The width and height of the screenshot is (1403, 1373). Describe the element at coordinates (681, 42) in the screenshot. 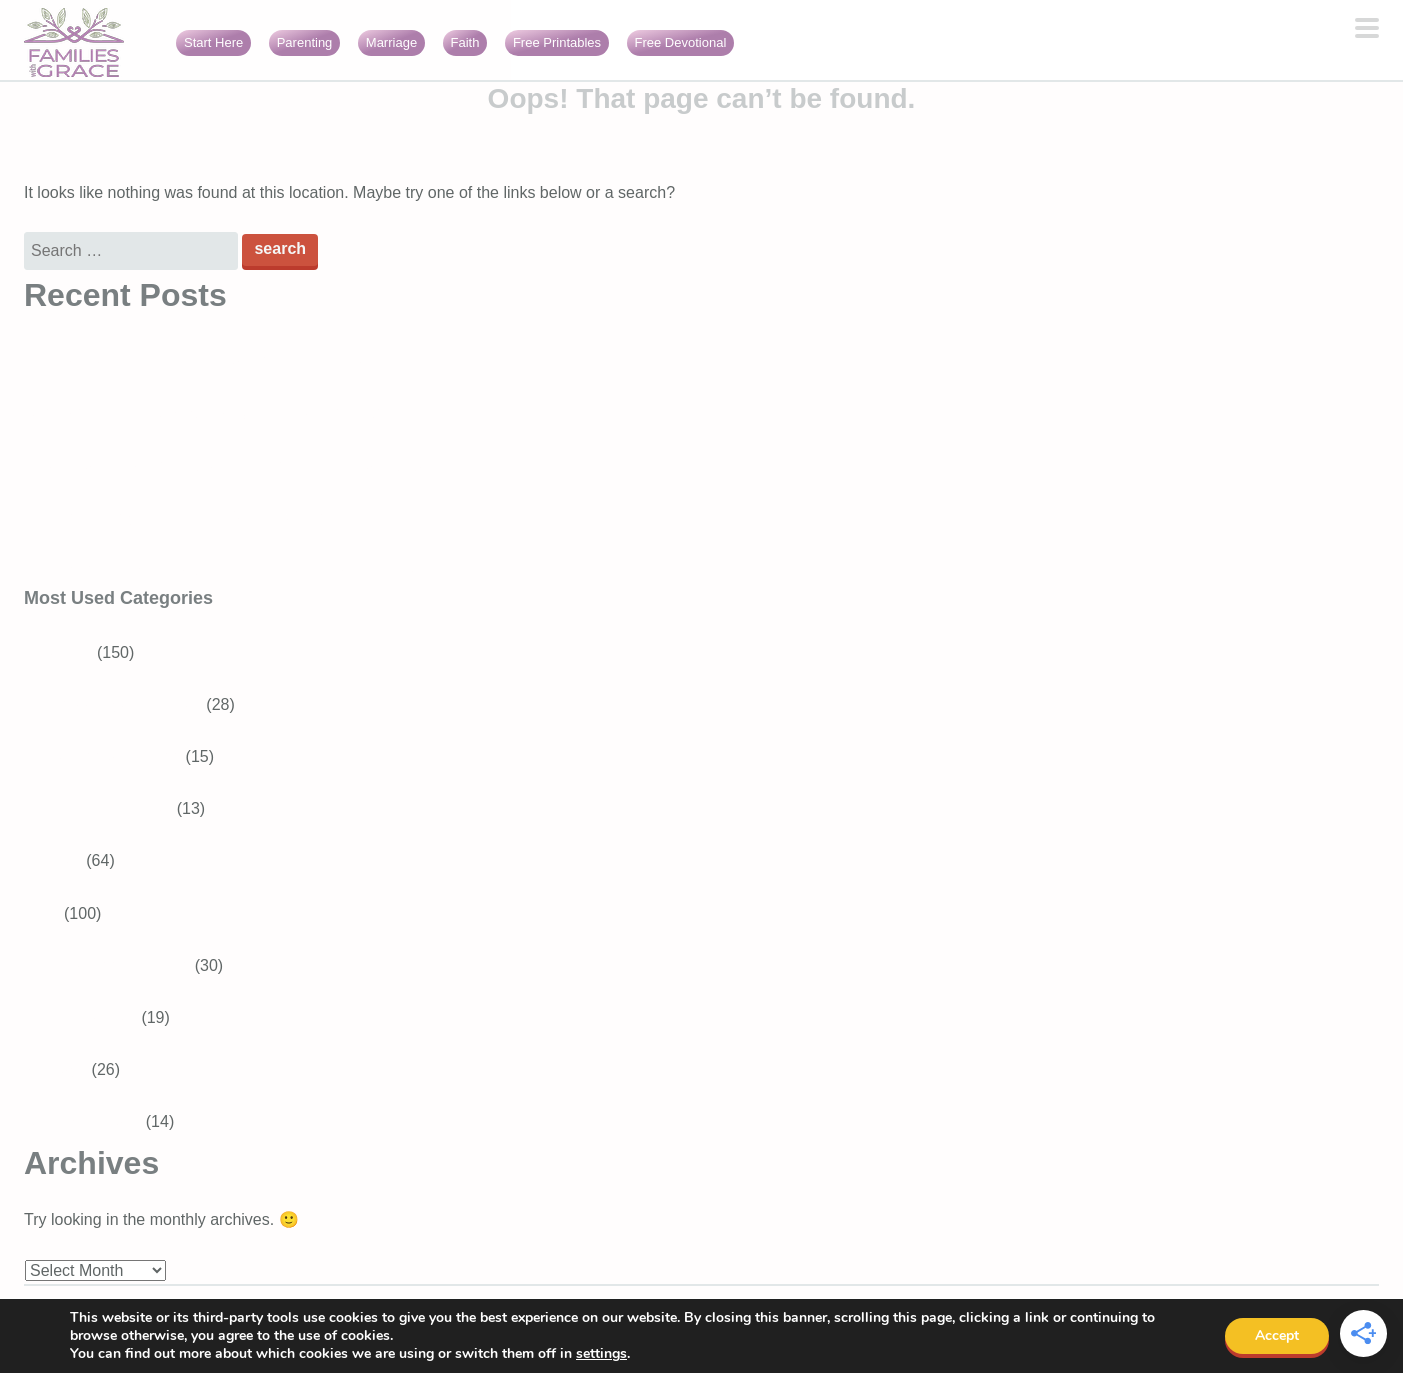

I see `Free Devotional` at that location.